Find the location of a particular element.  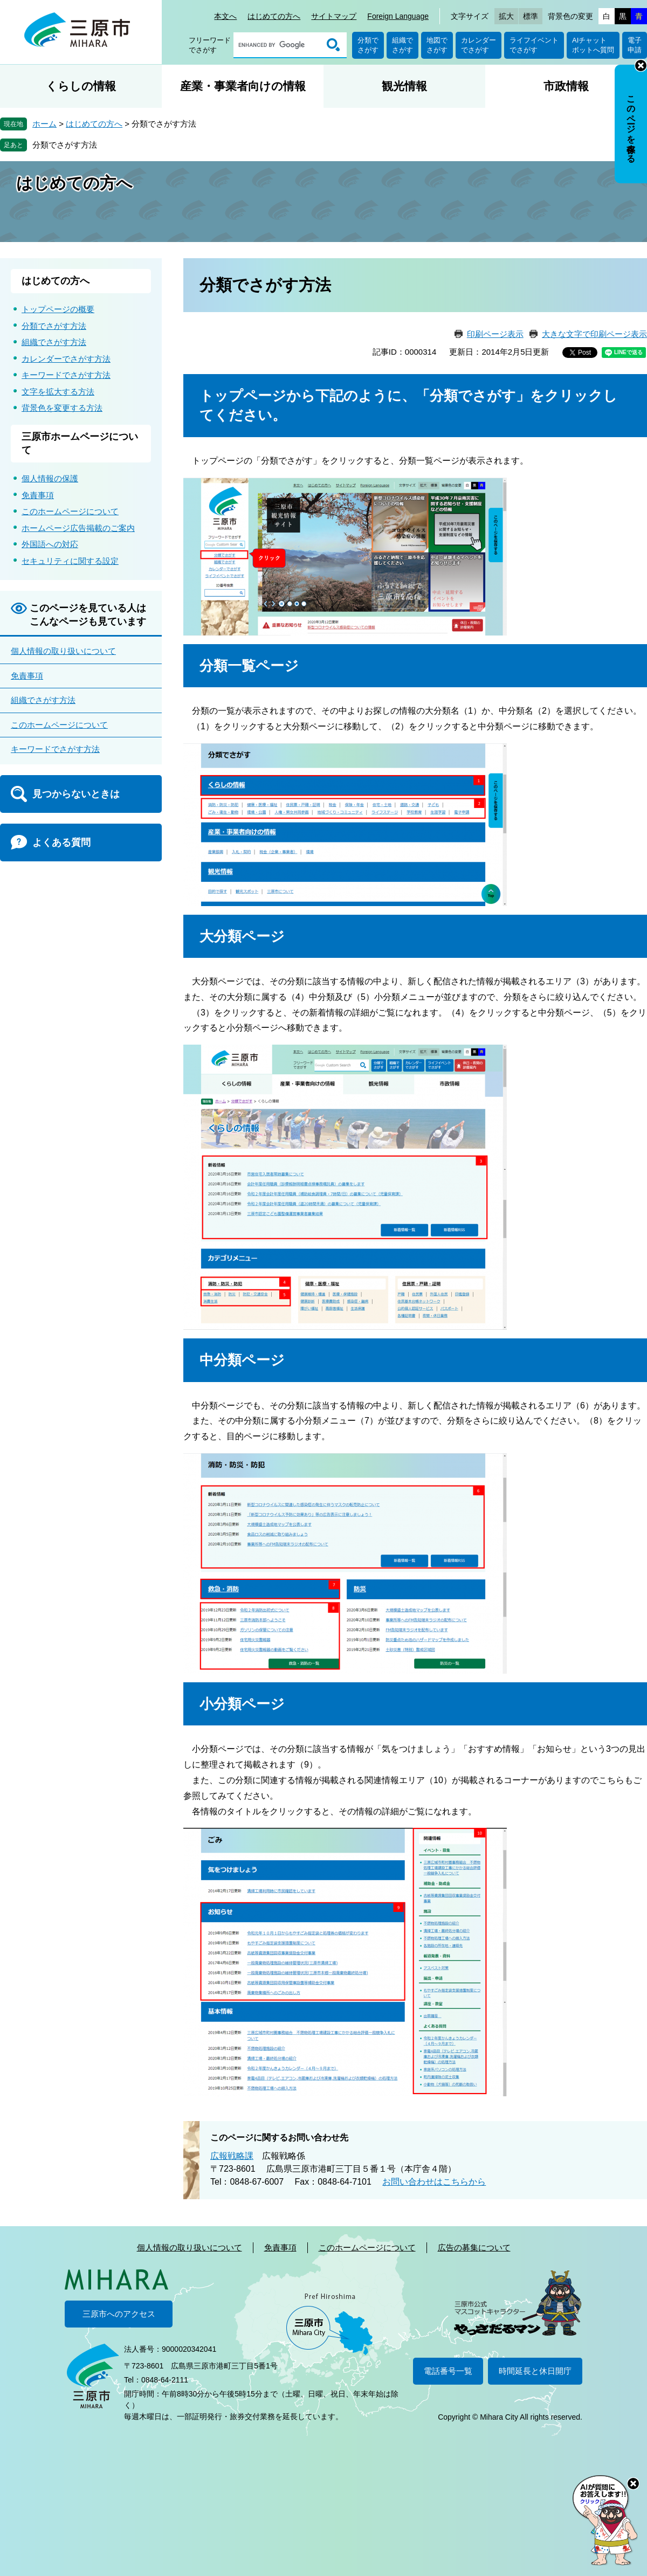

分類でさがす is located at coordinates (367, 45).